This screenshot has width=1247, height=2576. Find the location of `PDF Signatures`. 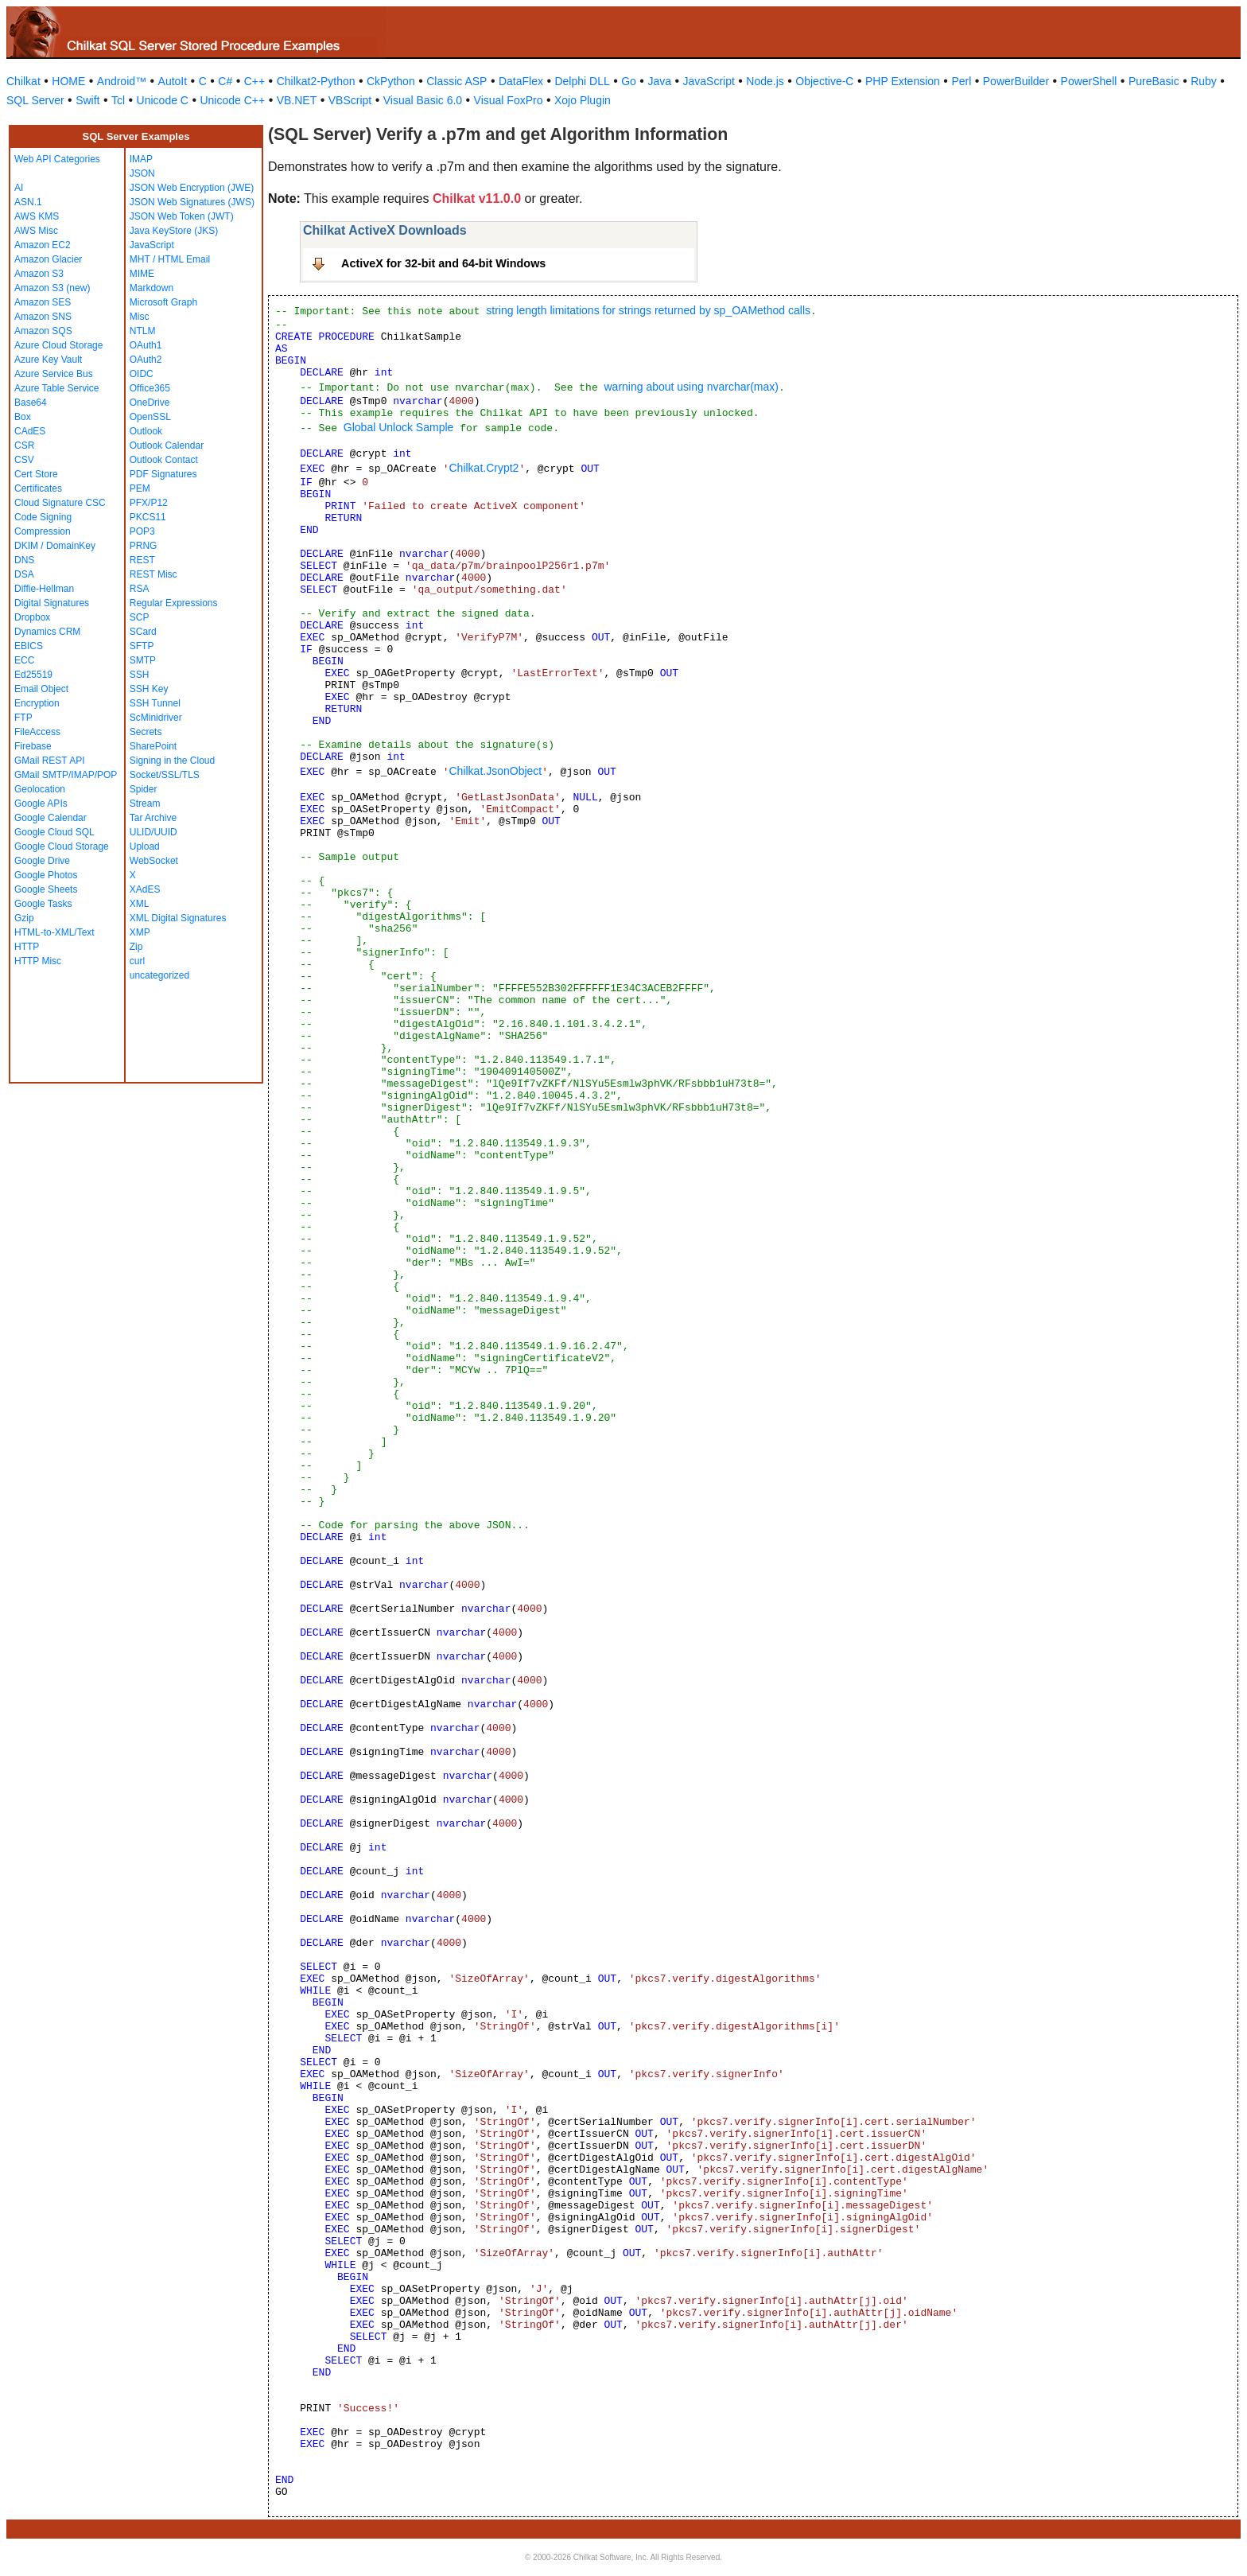

PDF Signatures is located at coordinates (163, 474).